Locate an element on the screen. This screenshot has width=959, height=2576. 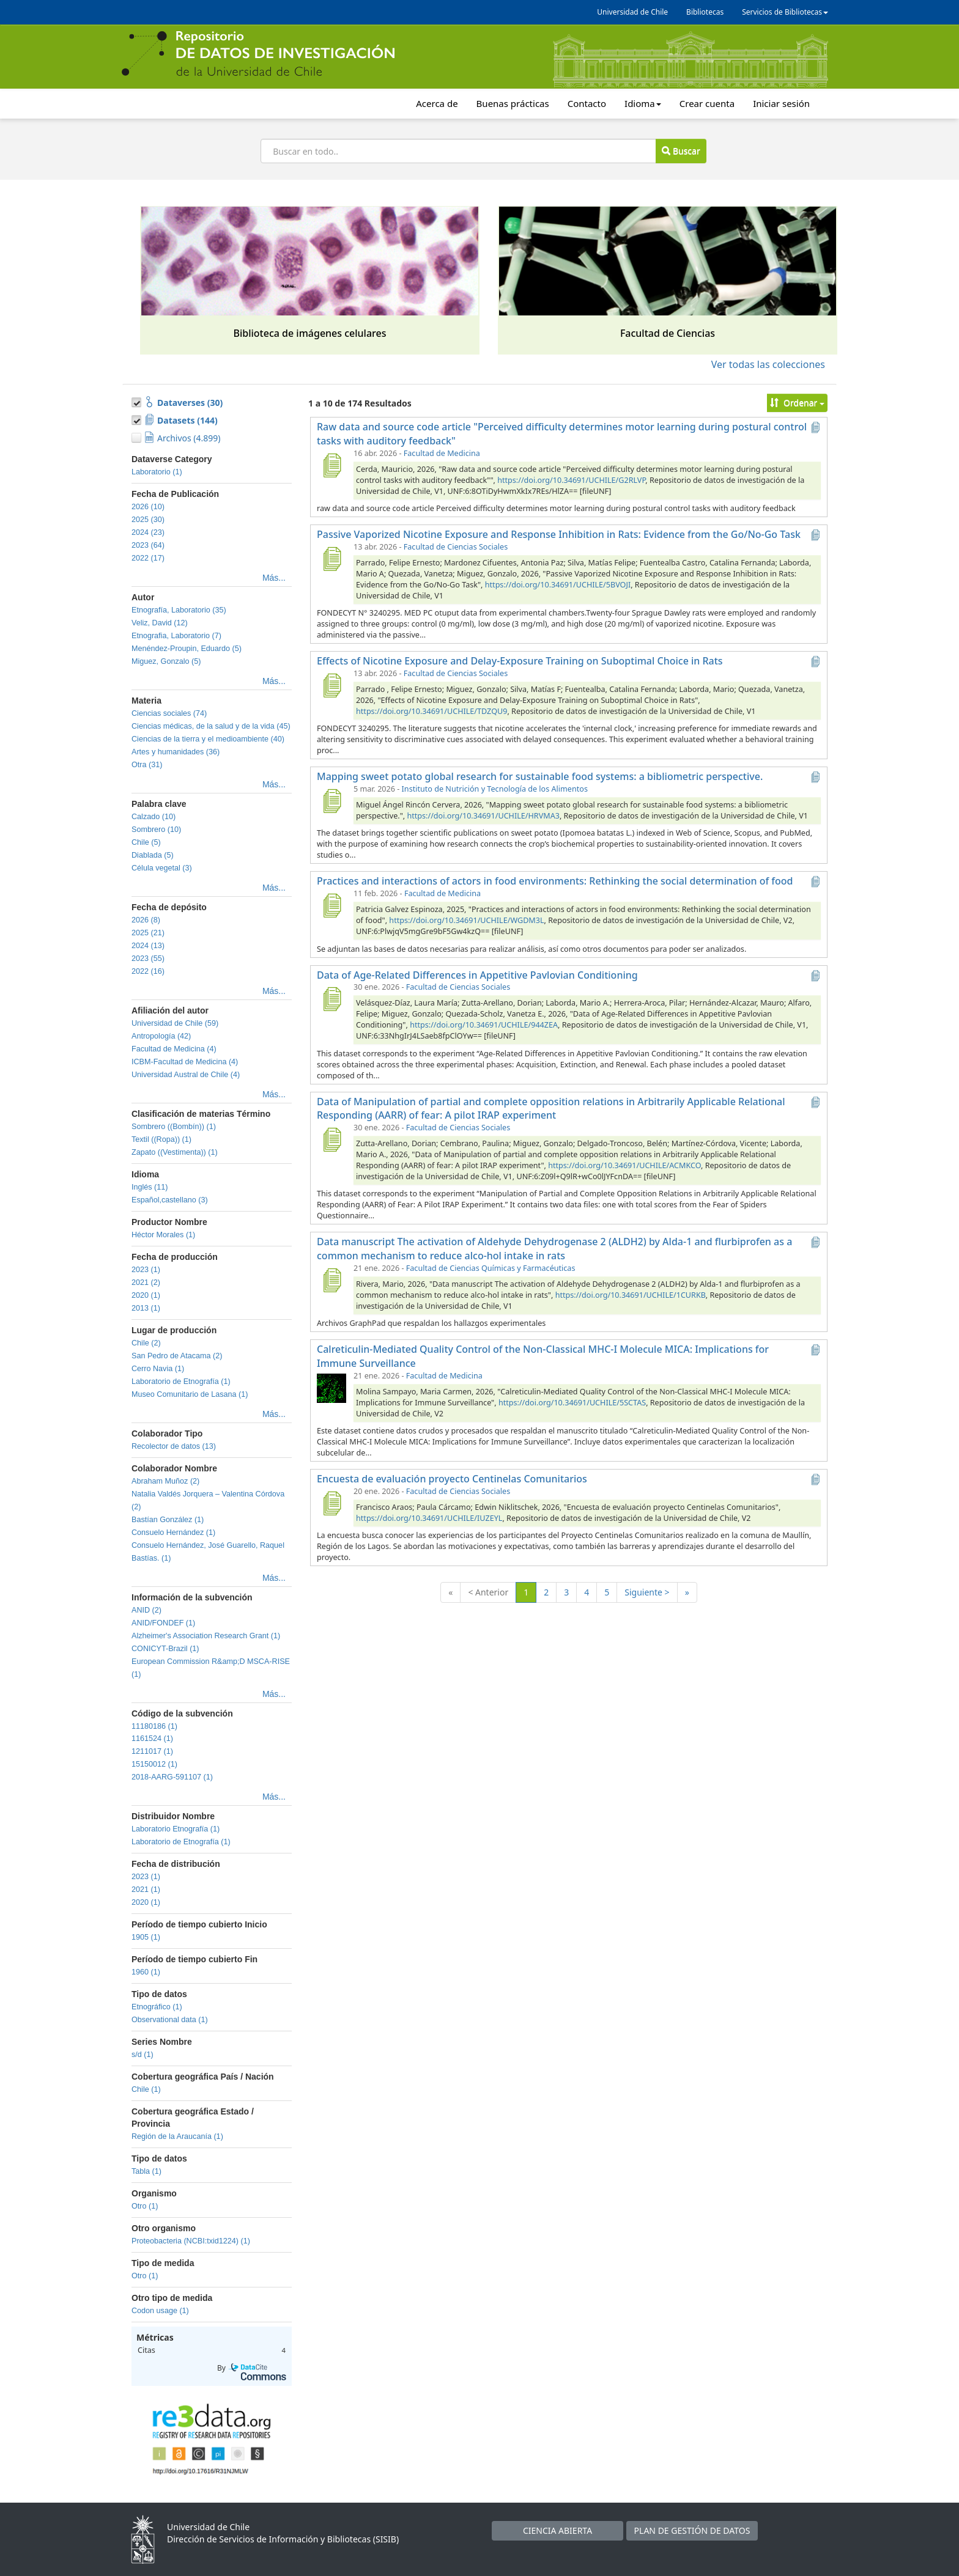
Servicios de Bibliotecas is located at coordinates (785, 12).